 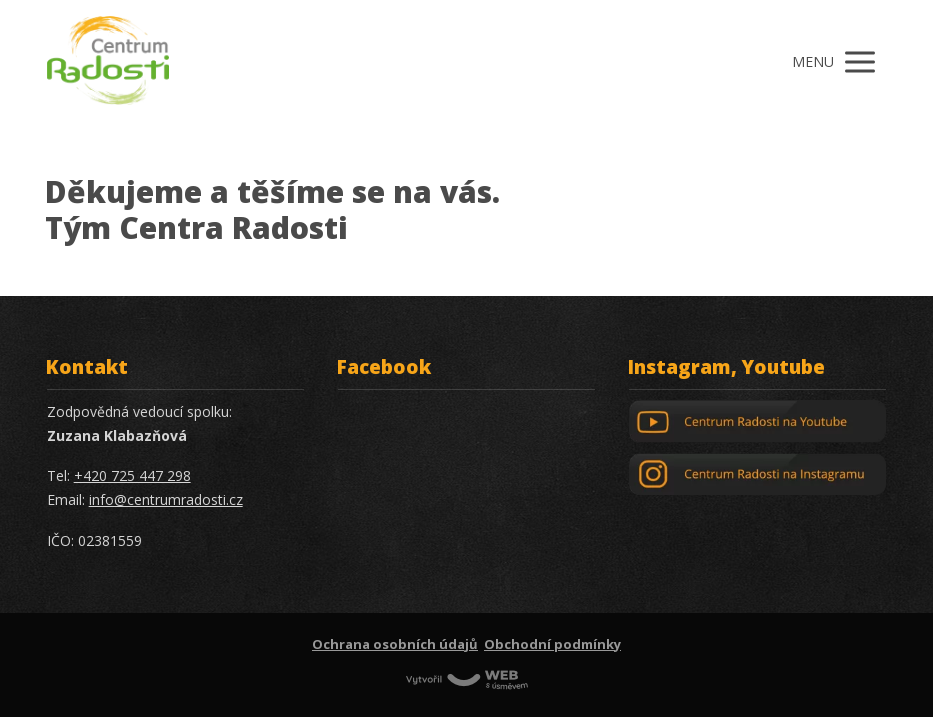 What do you see at coordinates (552, 644) in the screenshot?
I see `Obchodní podmínky` at bounding box center [552, 644].